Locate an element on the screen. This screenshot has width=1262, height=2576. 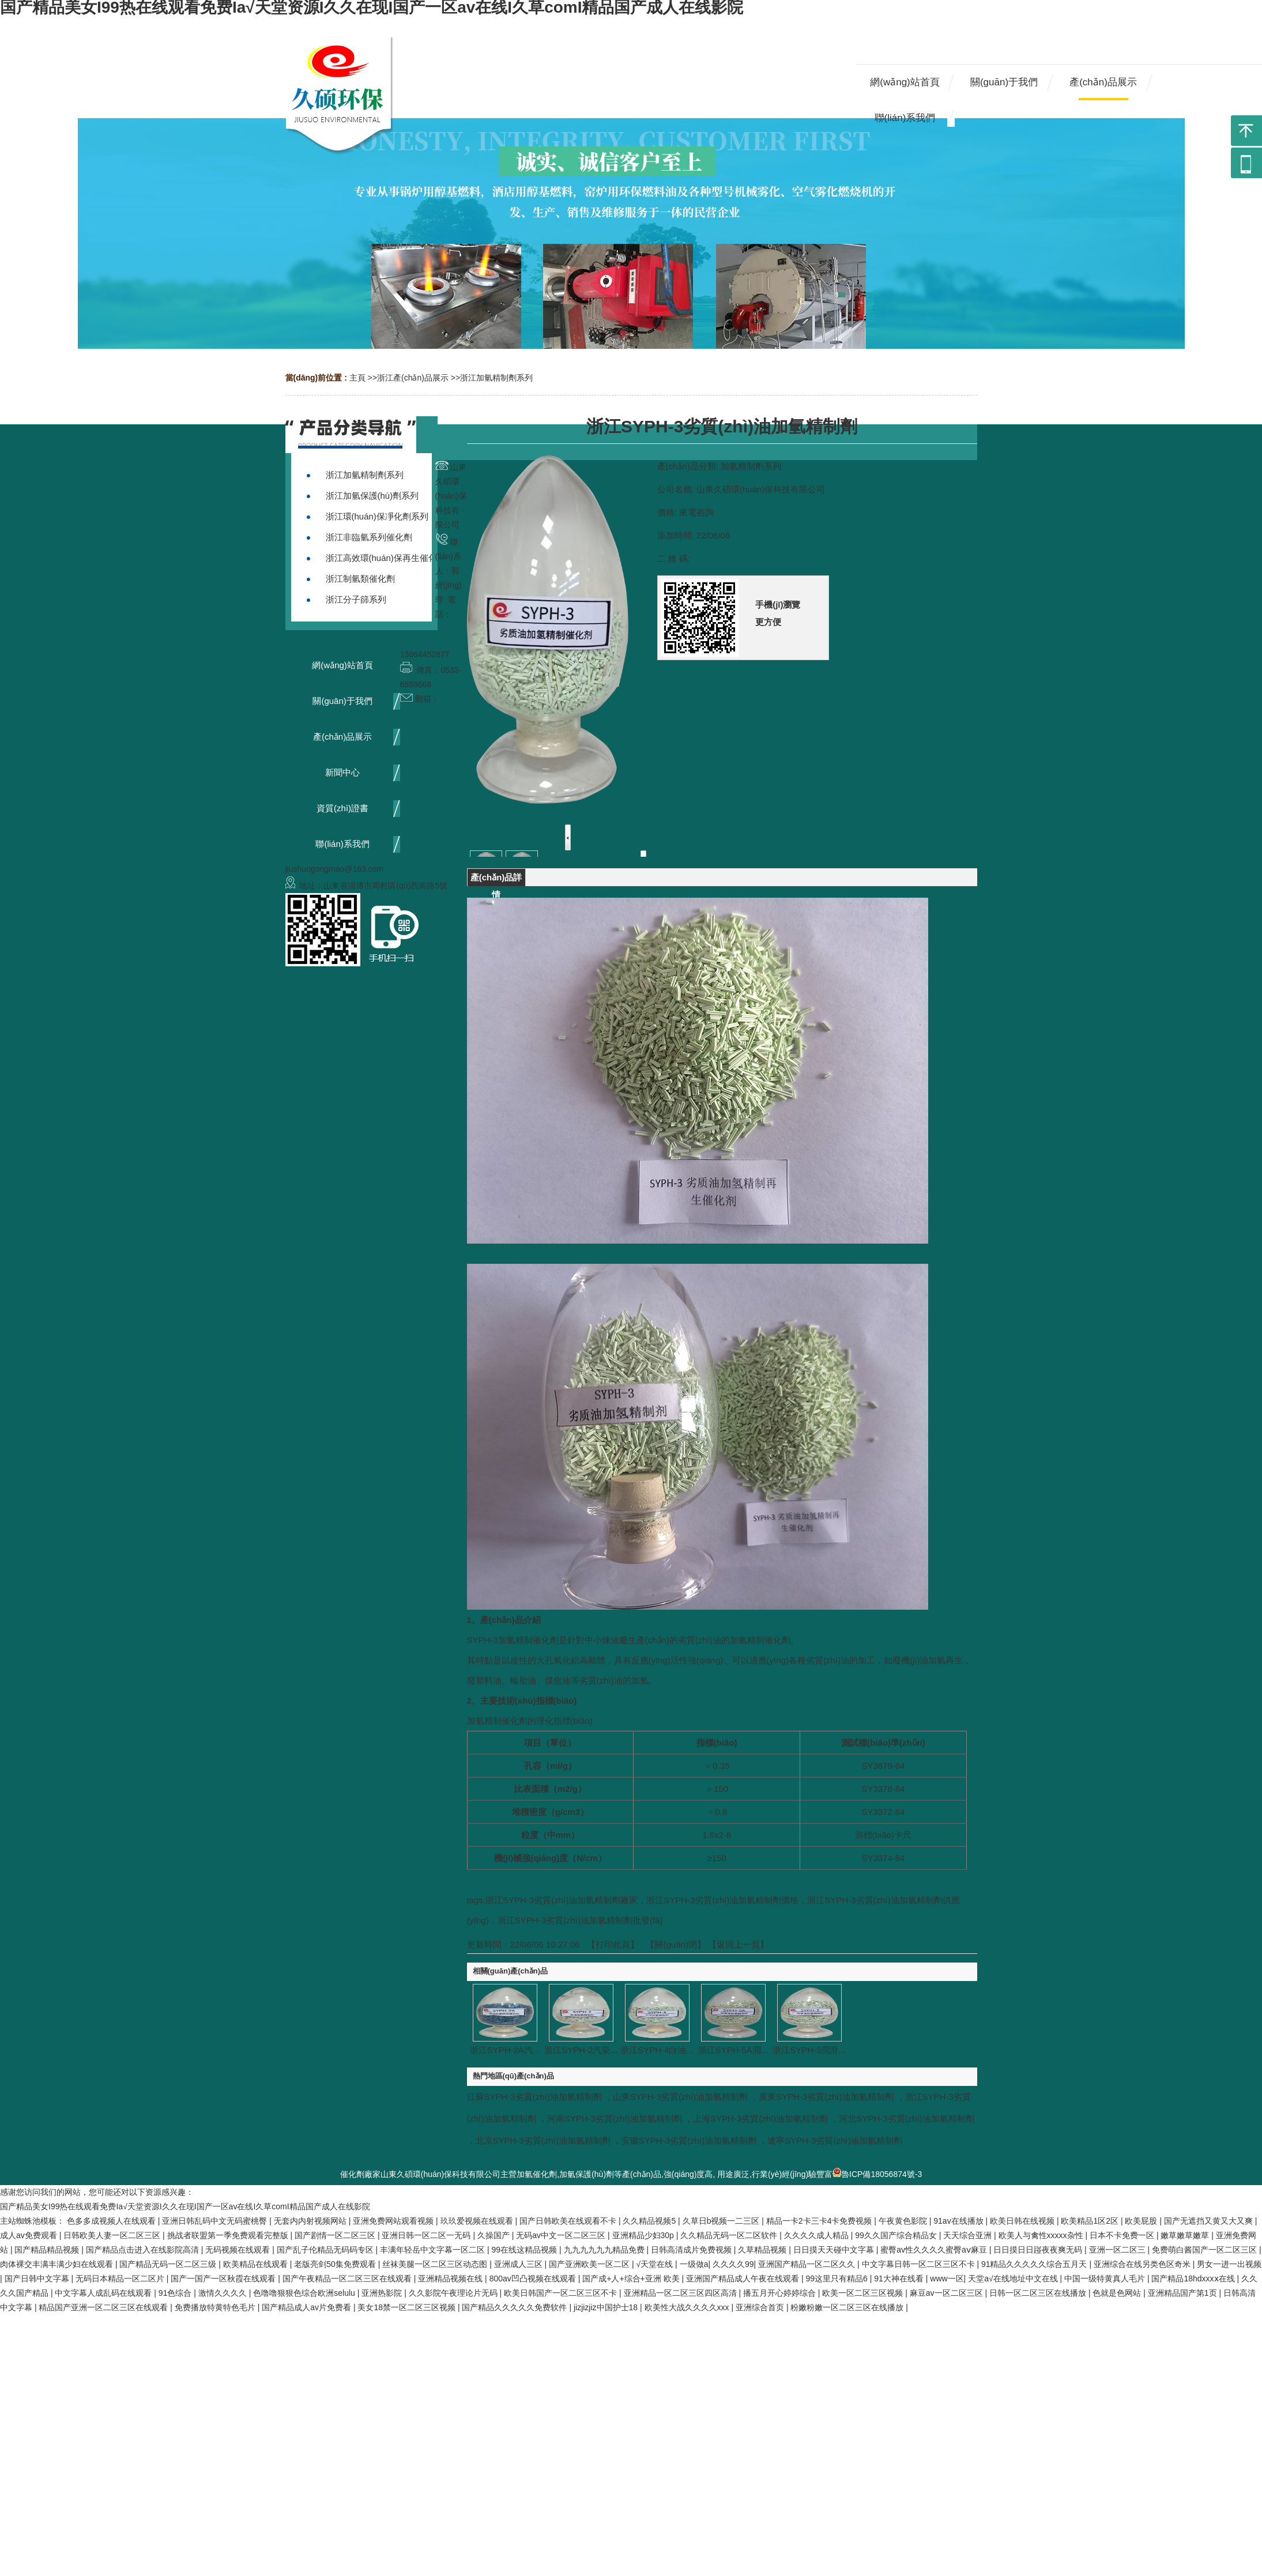
国产精品成人av片免费看 is located at coordinates (307, 2307).